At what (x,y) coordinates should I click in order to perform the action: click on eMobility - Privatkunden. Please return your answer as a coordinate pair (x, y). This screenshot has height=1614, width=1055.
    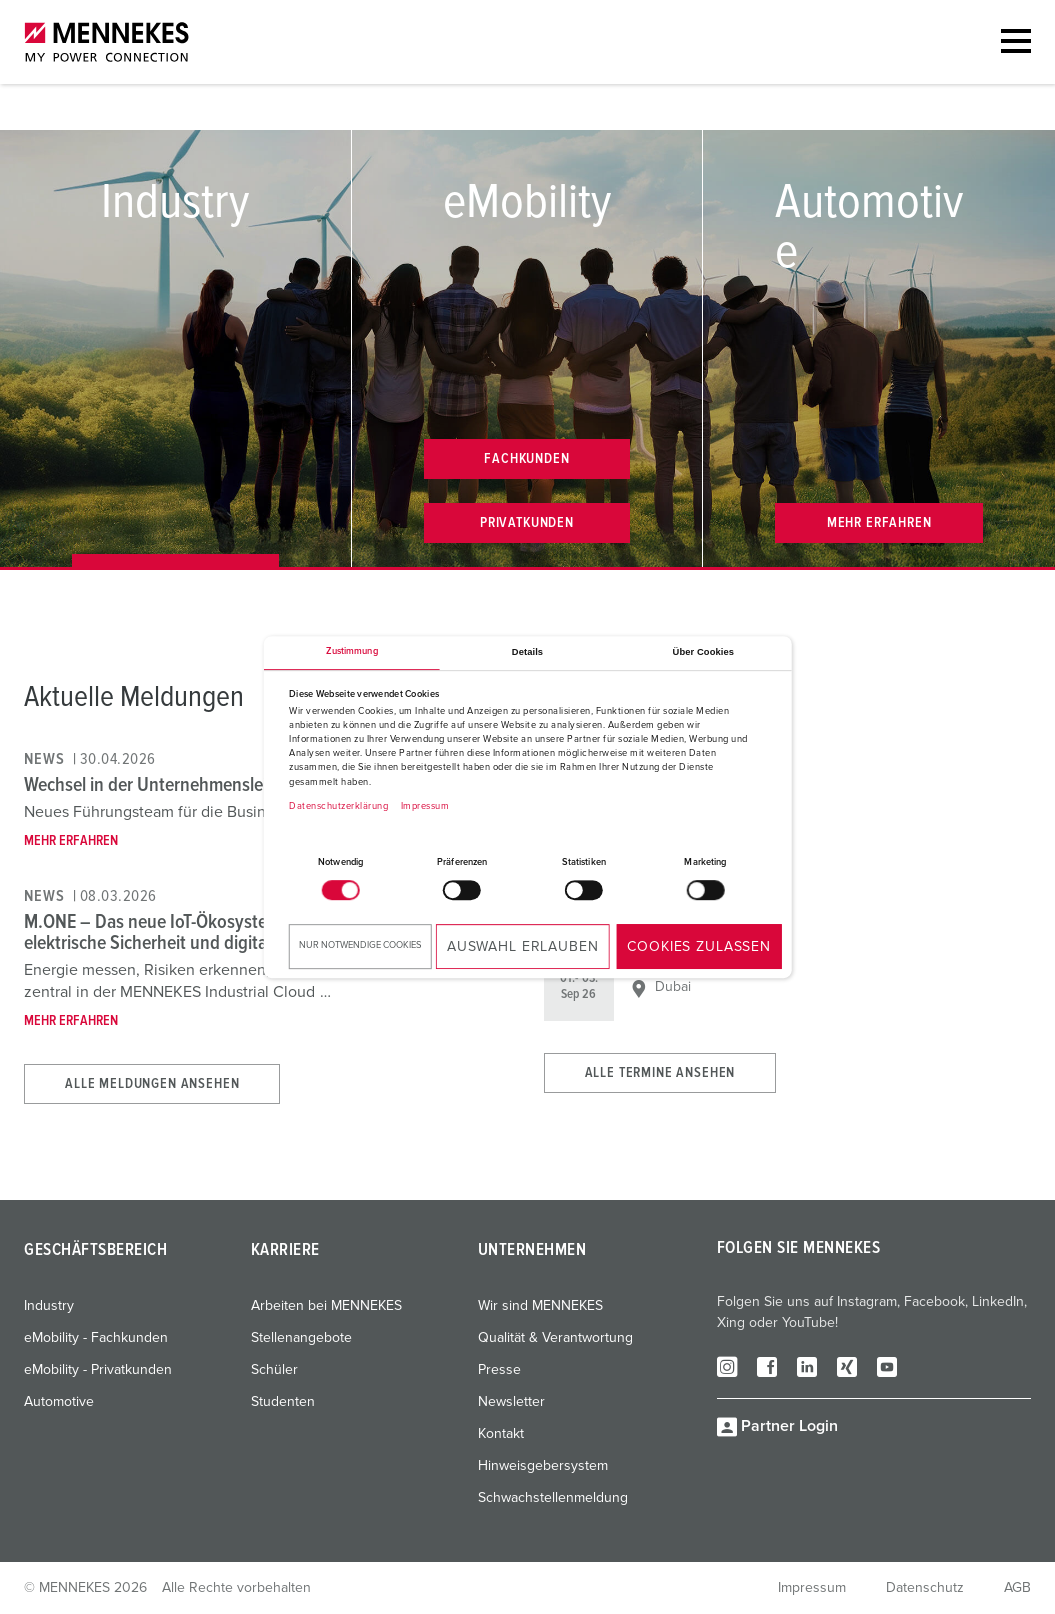
    Looking at the image, I should click on (98, 1370).